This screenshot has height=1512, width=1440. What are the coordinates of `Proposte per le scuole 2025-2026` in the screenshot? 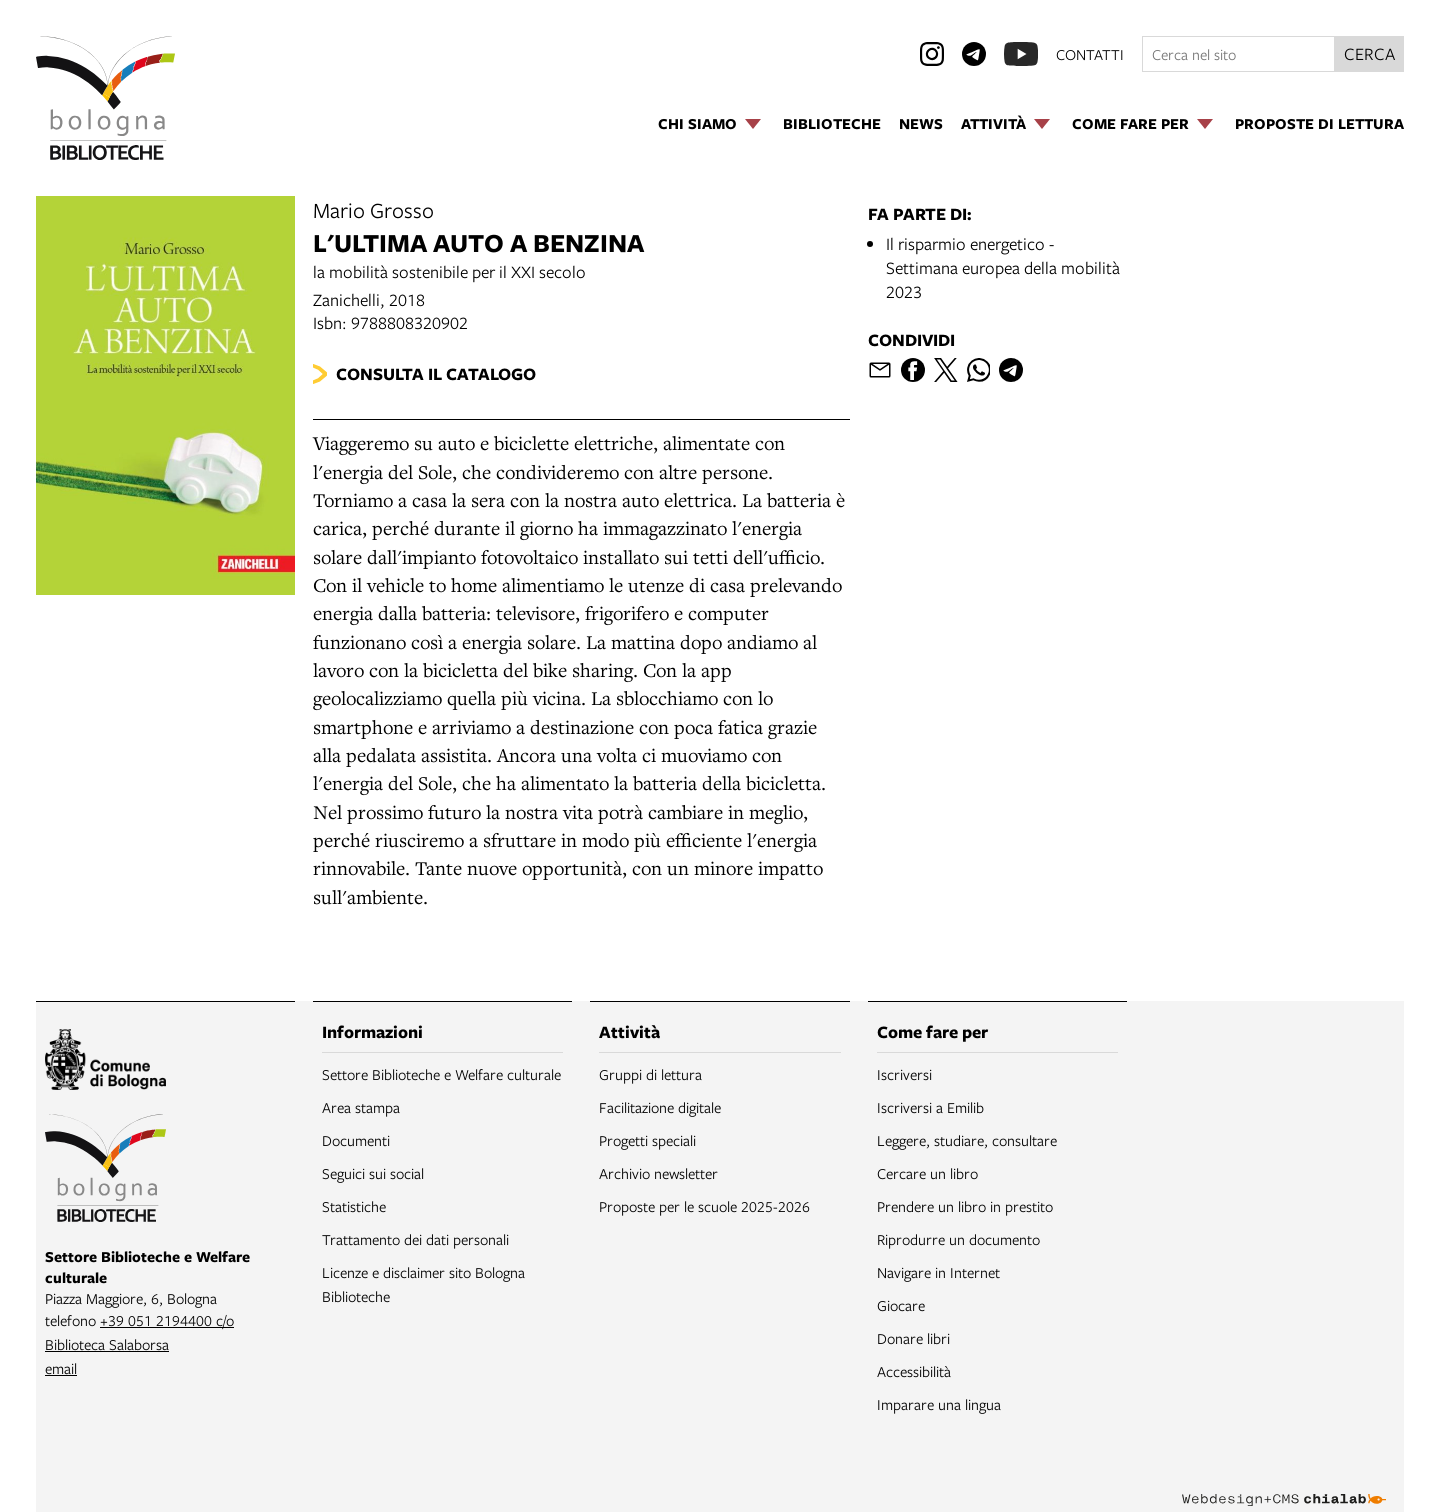 It's located at (704, 1206).